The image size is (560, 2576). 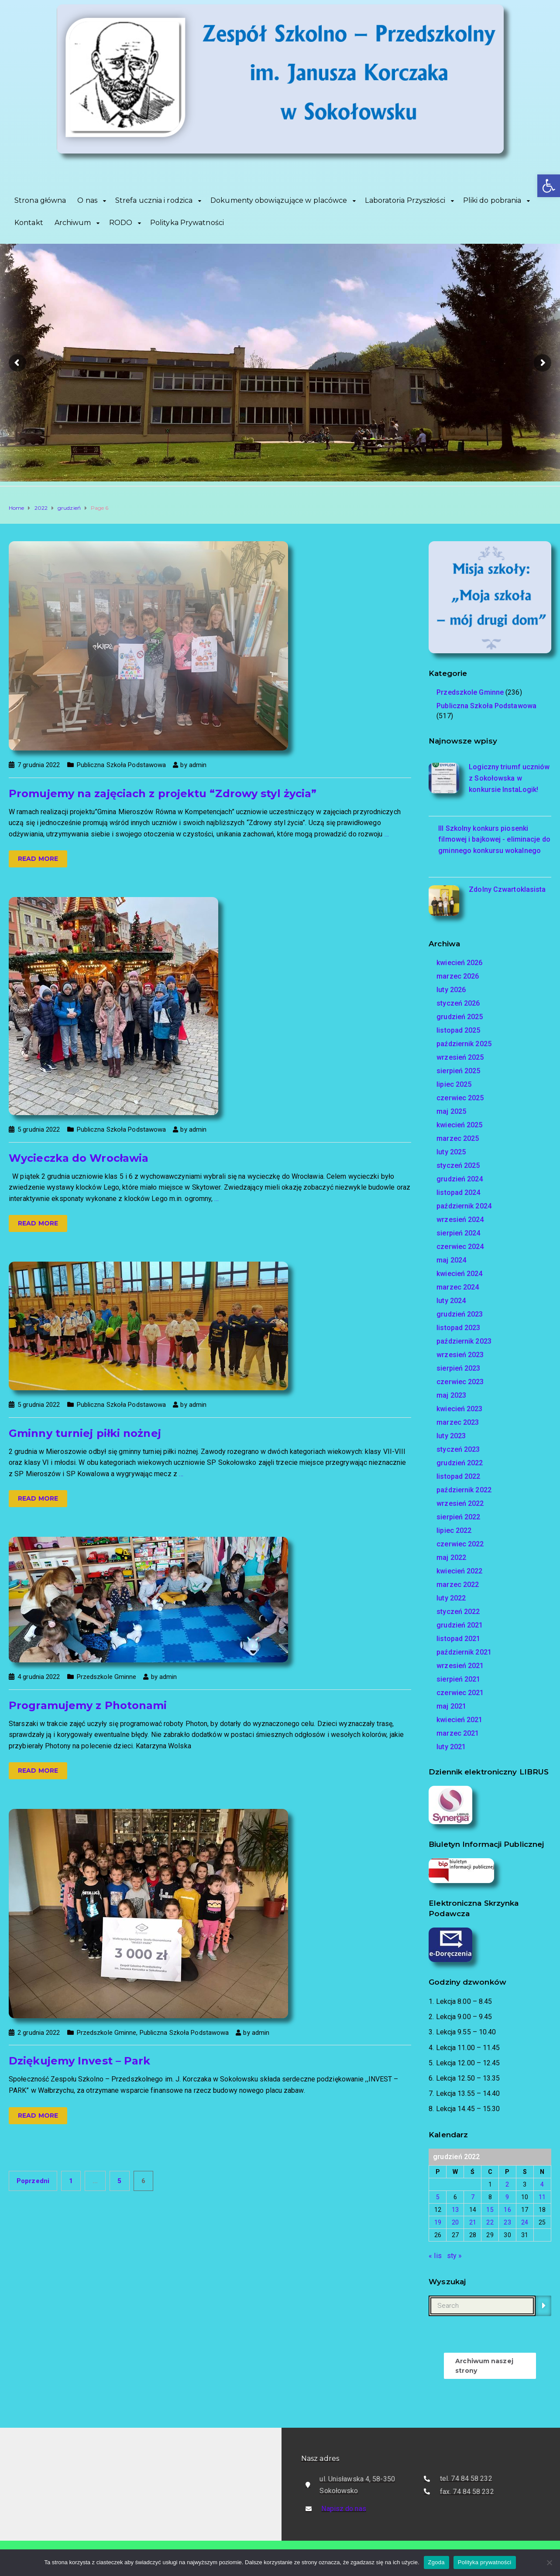 What do you see at coordinates (459, 1125) in the screenshot?
I see `kwiecień 2025` at bounding box center [459, 1125].